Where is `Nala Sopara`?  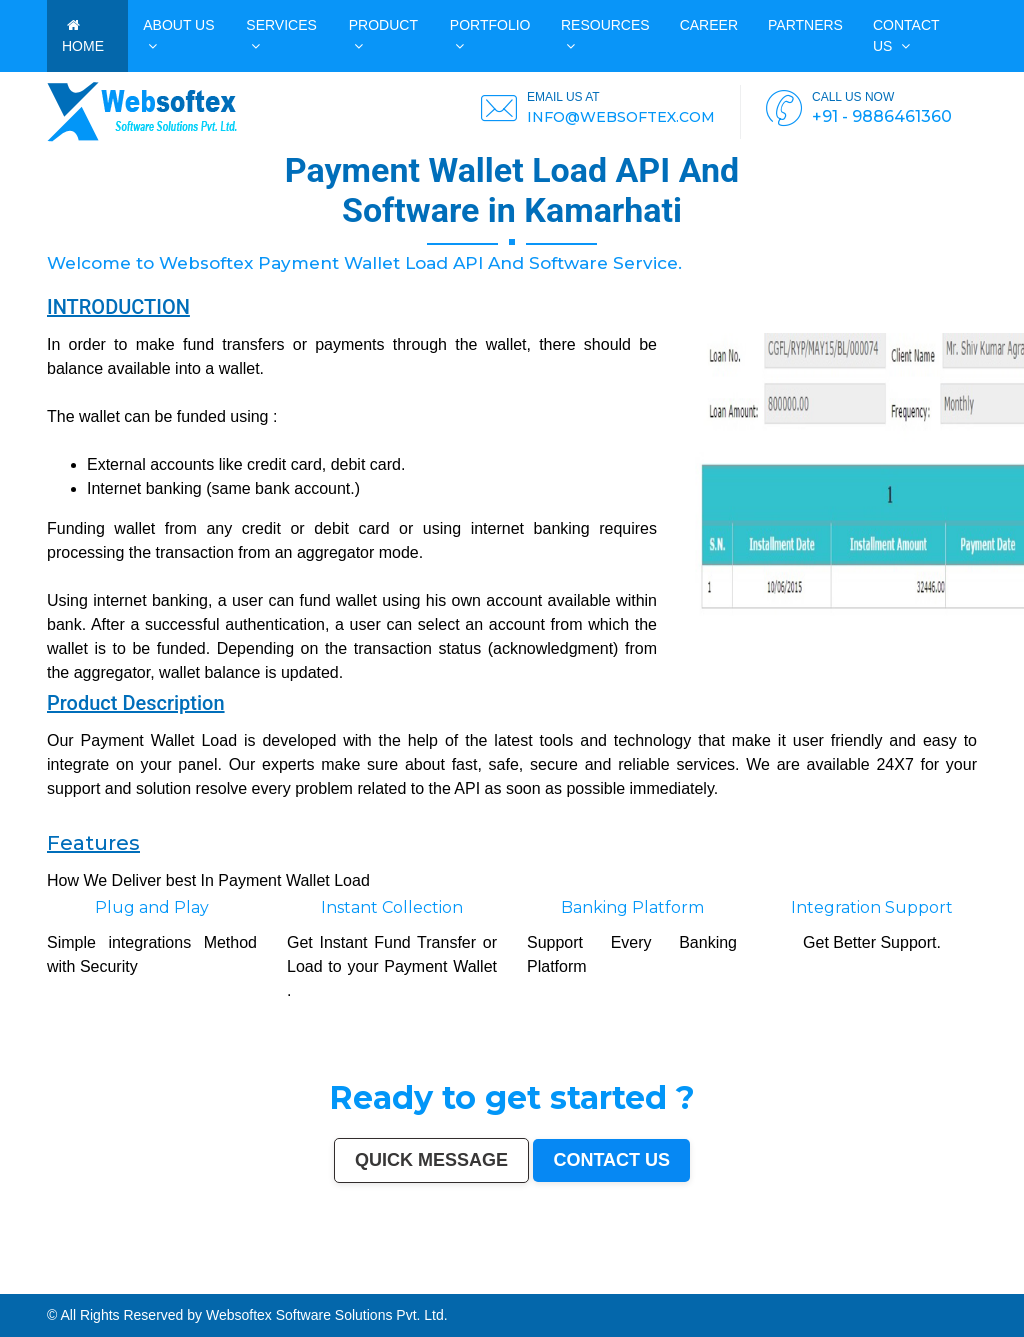
Nala Sopara is located at coordinates (1014, 1285).